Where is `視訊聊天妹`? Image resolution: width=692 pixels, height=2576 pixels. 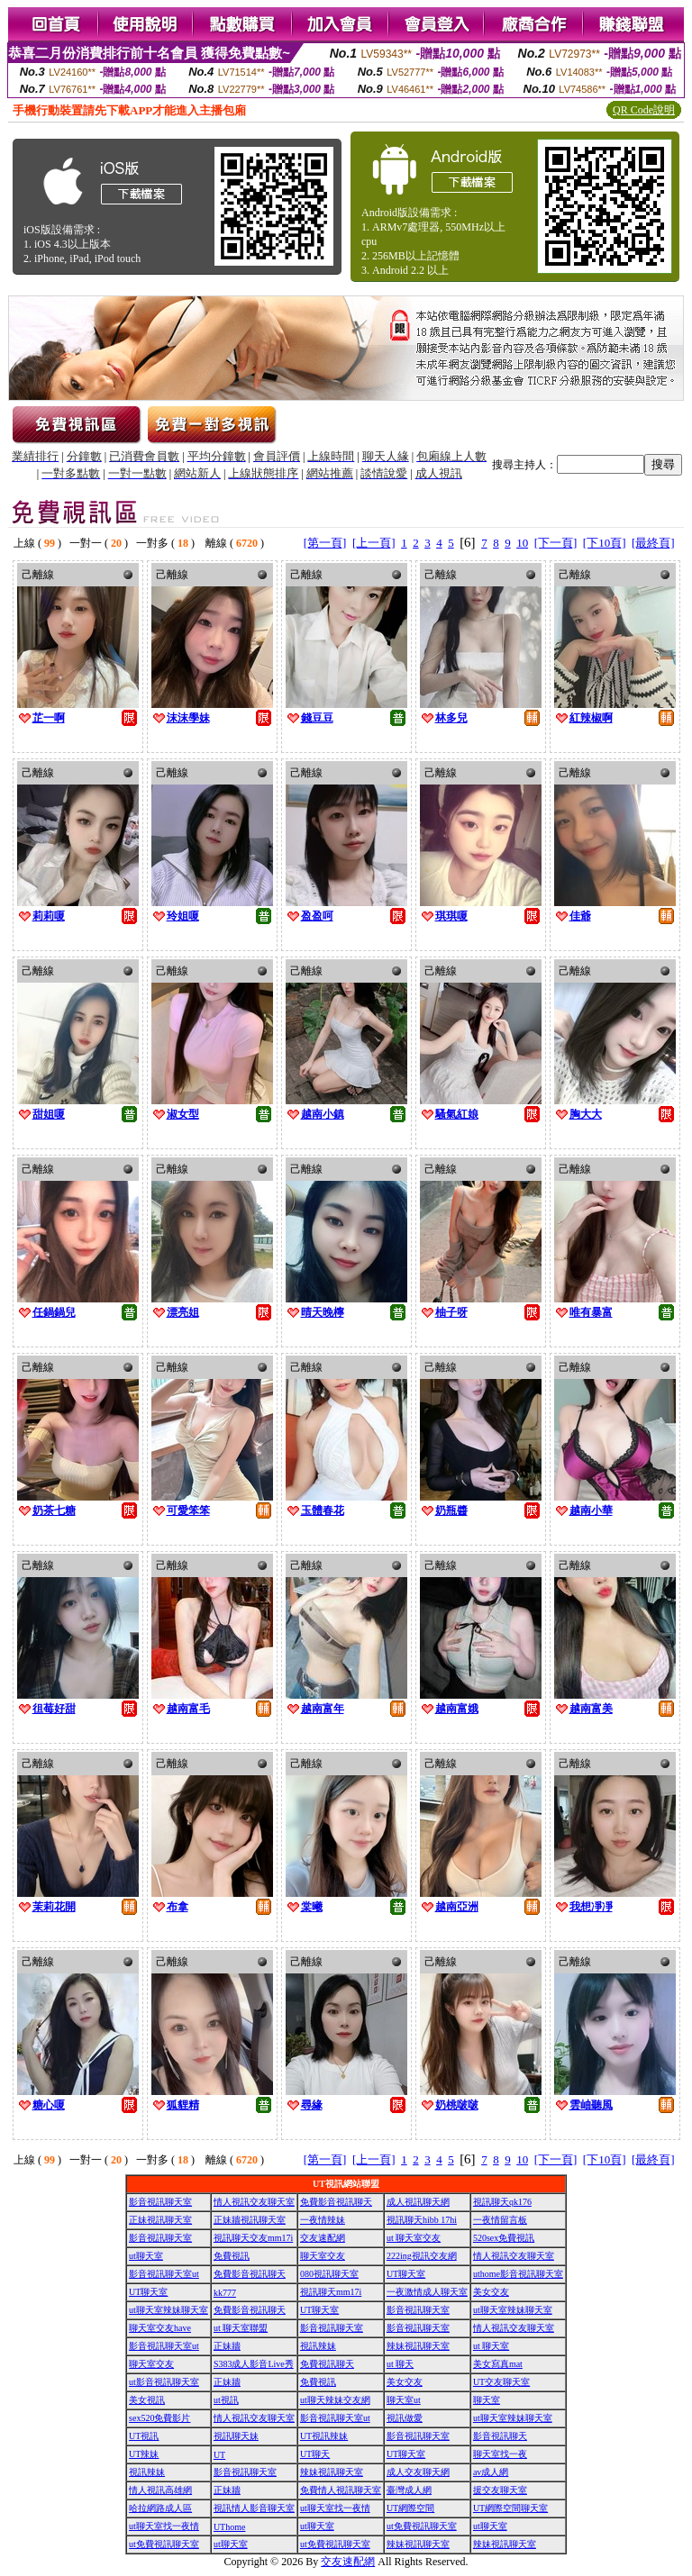
視訊聊天妹 is located at coordinates (236, 2436).